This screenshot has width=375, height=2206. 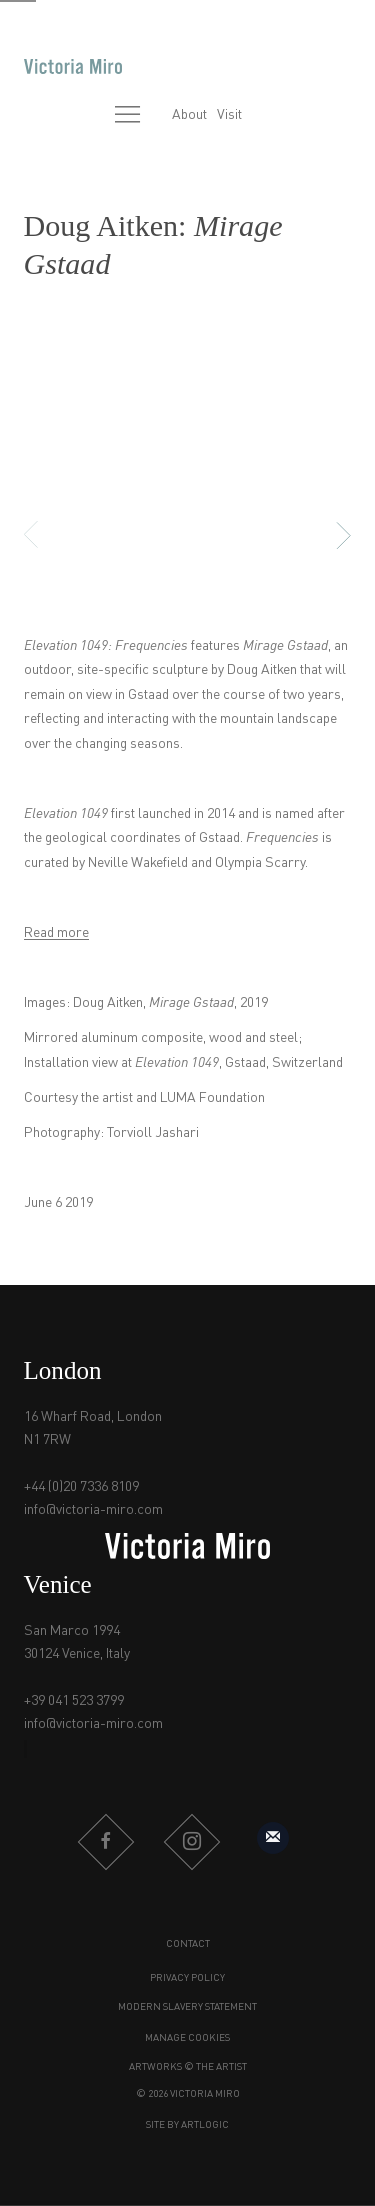 What do you see at coordinates (122, 535) in the screenshot?
I see `[button]` at bounding box center [122, 535].